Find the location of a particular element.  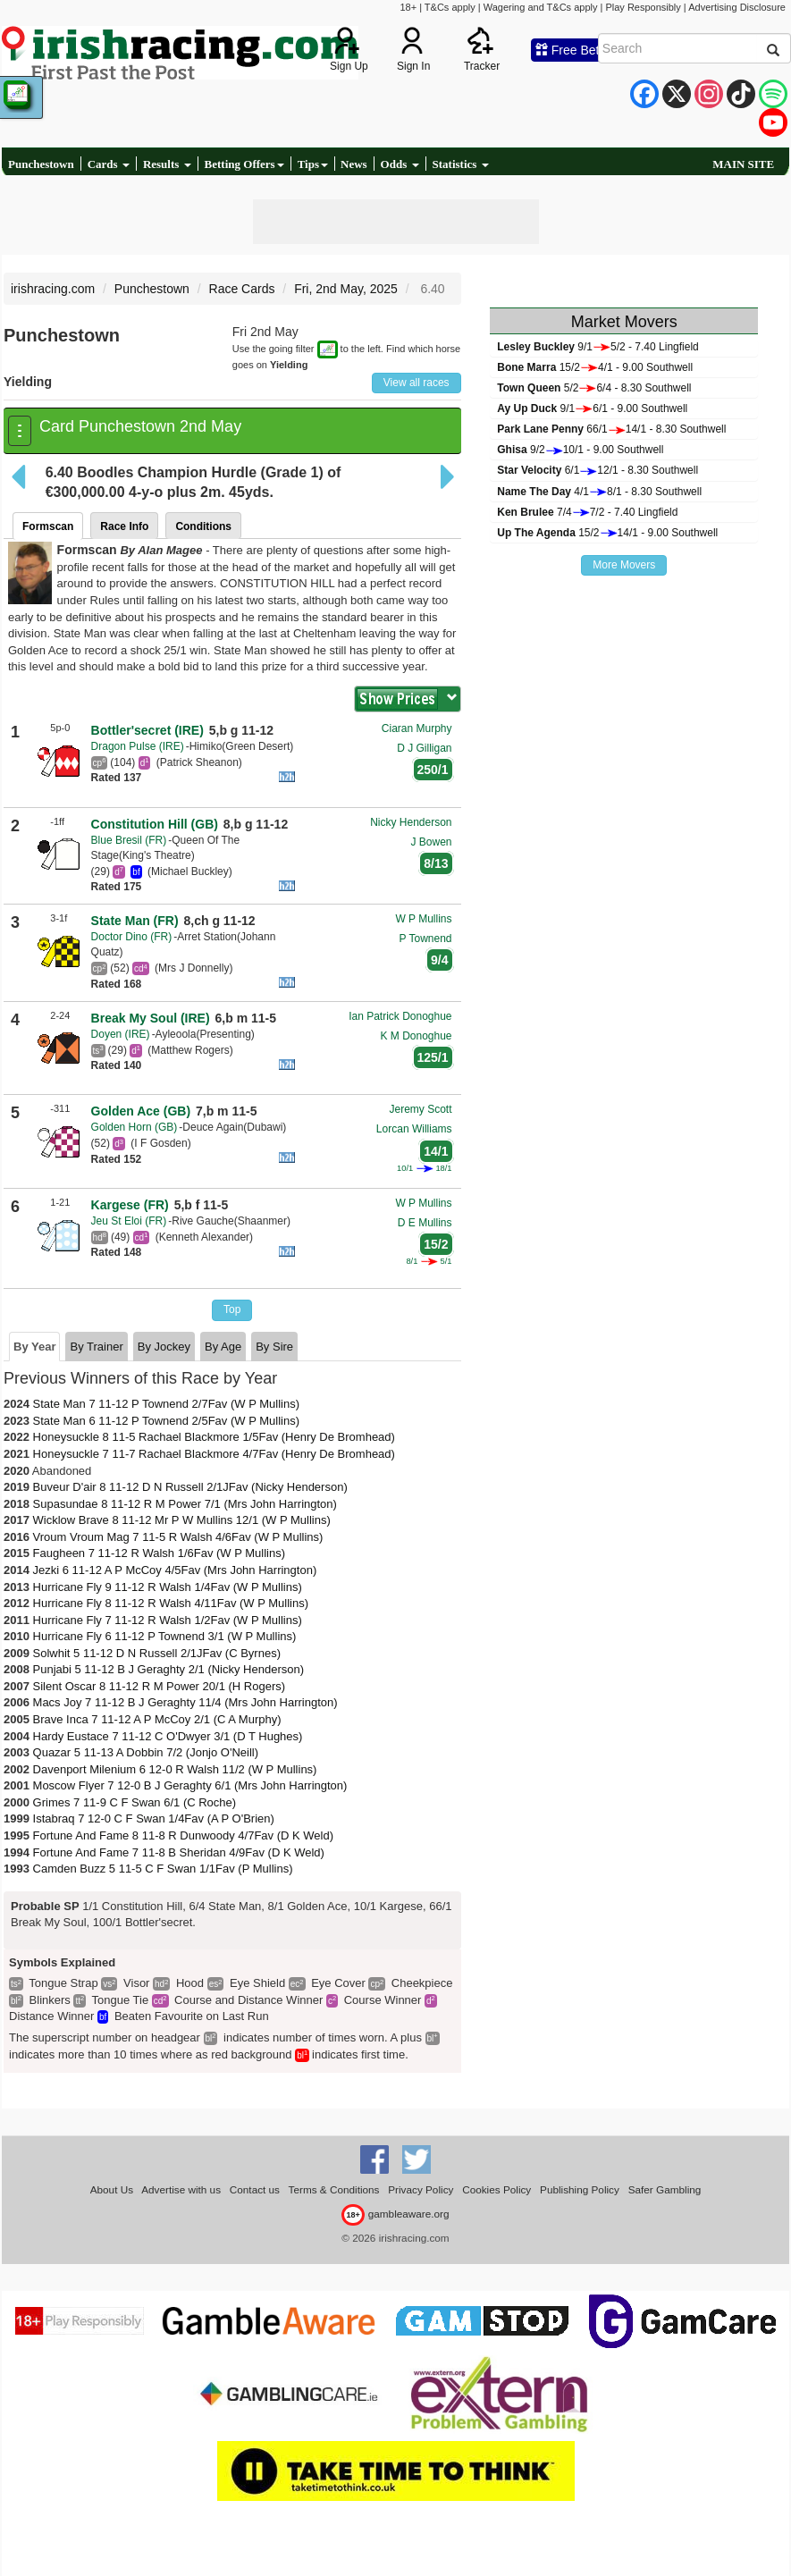

Camden Buzz 5 11-5 C F Swan 1/1Fav (P Mullins) is located at coordinates (163, 1868).